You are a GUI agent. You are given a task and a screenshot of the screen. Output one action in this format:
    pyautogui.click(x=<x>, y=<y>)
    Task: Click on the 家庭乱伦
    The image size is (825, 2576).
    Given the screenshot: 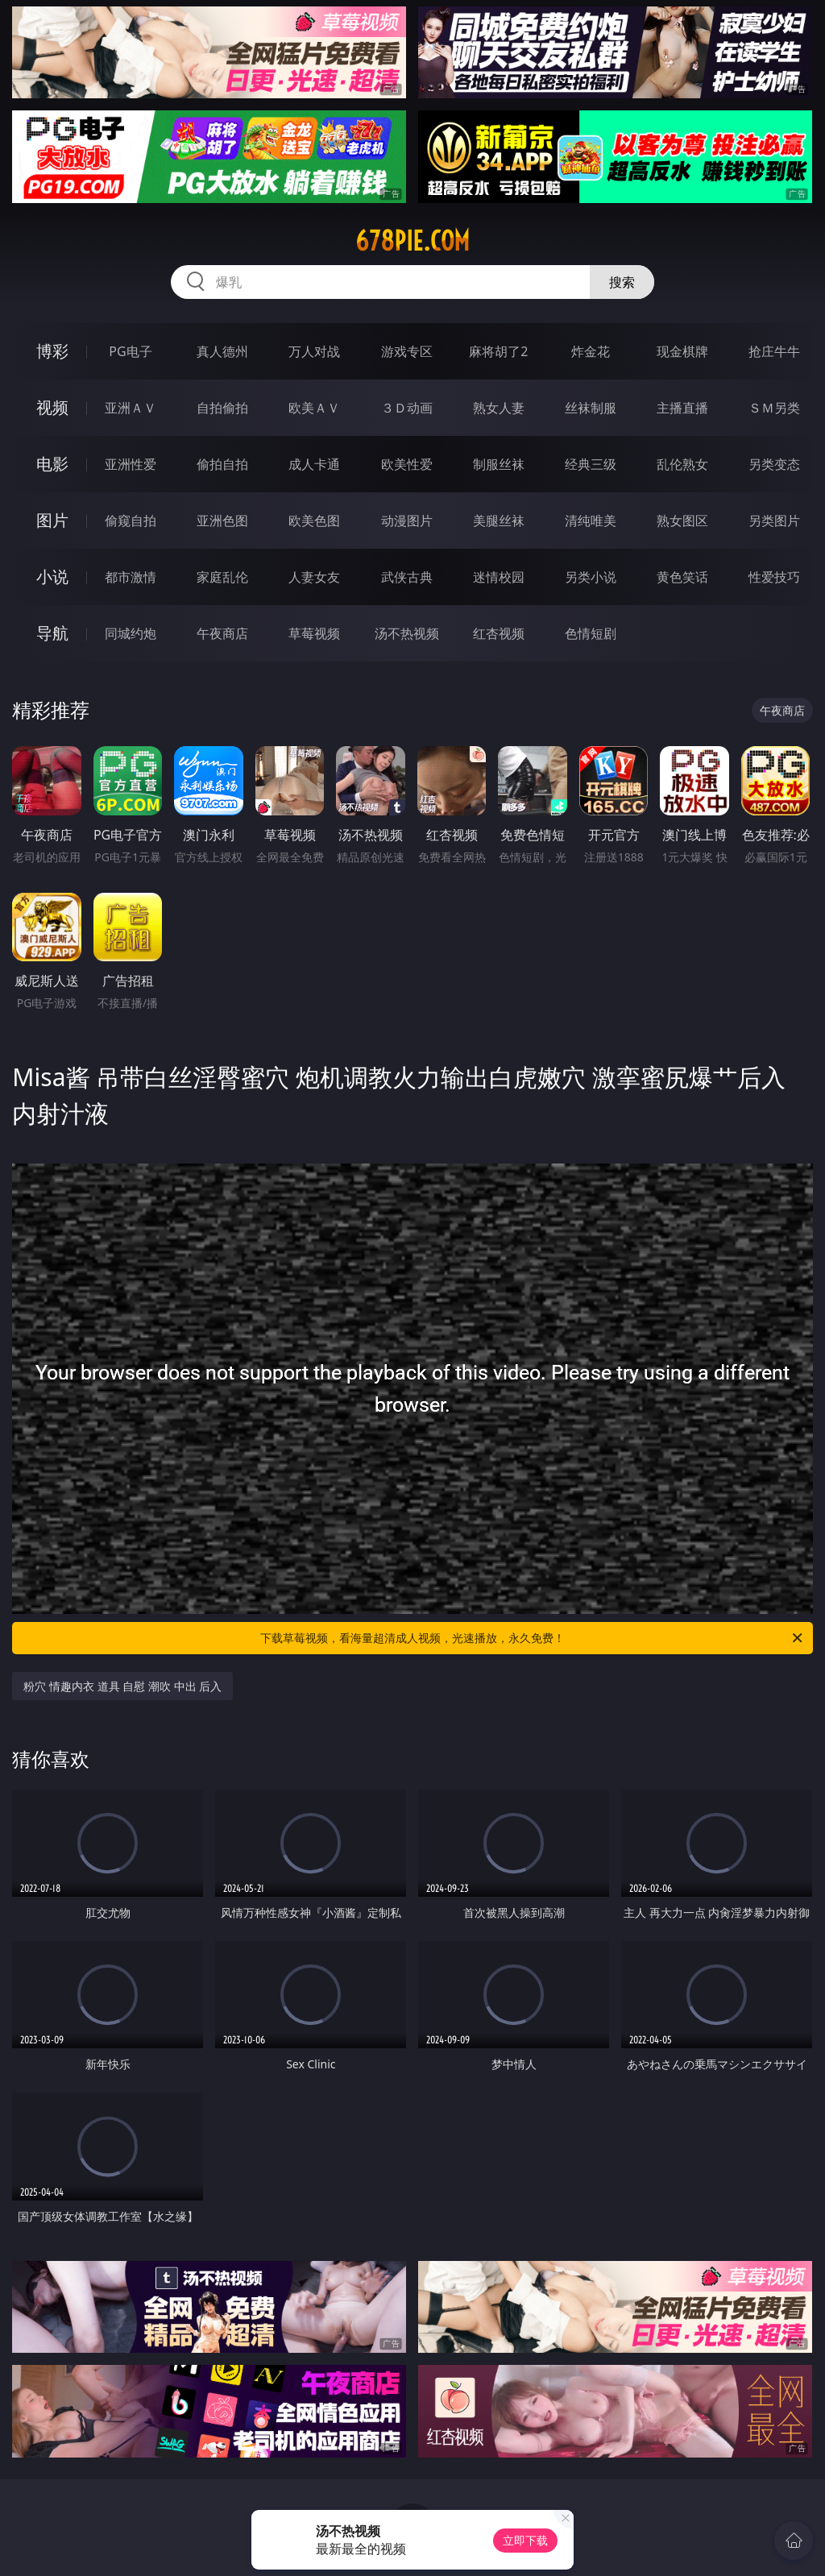 What is the action you would take?
    pyautogui.click(x=222, y=577)
    